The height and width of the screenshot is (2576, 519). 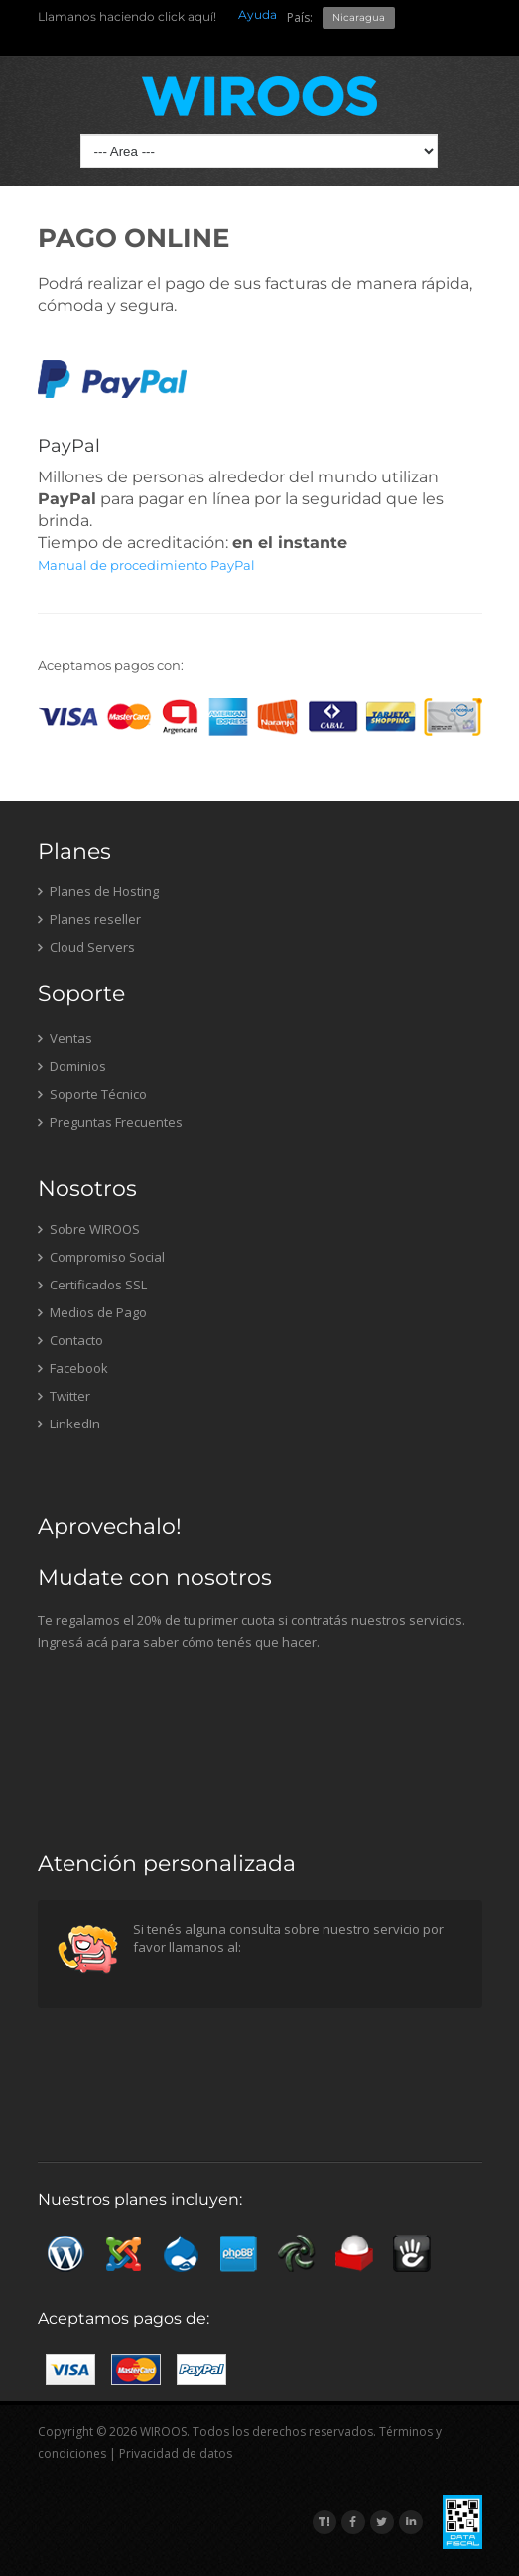 What do you see at coordinates (92, 1094) in the screenshot?
I see `Soporte Técnico` at bounding box center [92, 1094].